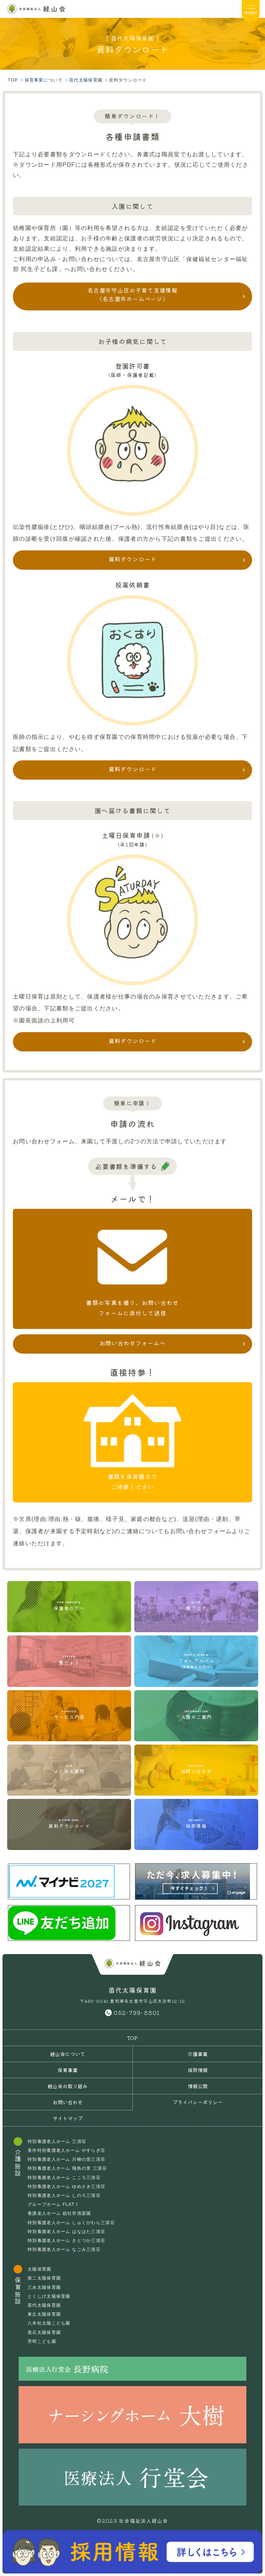  Describe the element at coordinates (44, 2287) in the screenshot. I see `三永太陽保育園` at that location.